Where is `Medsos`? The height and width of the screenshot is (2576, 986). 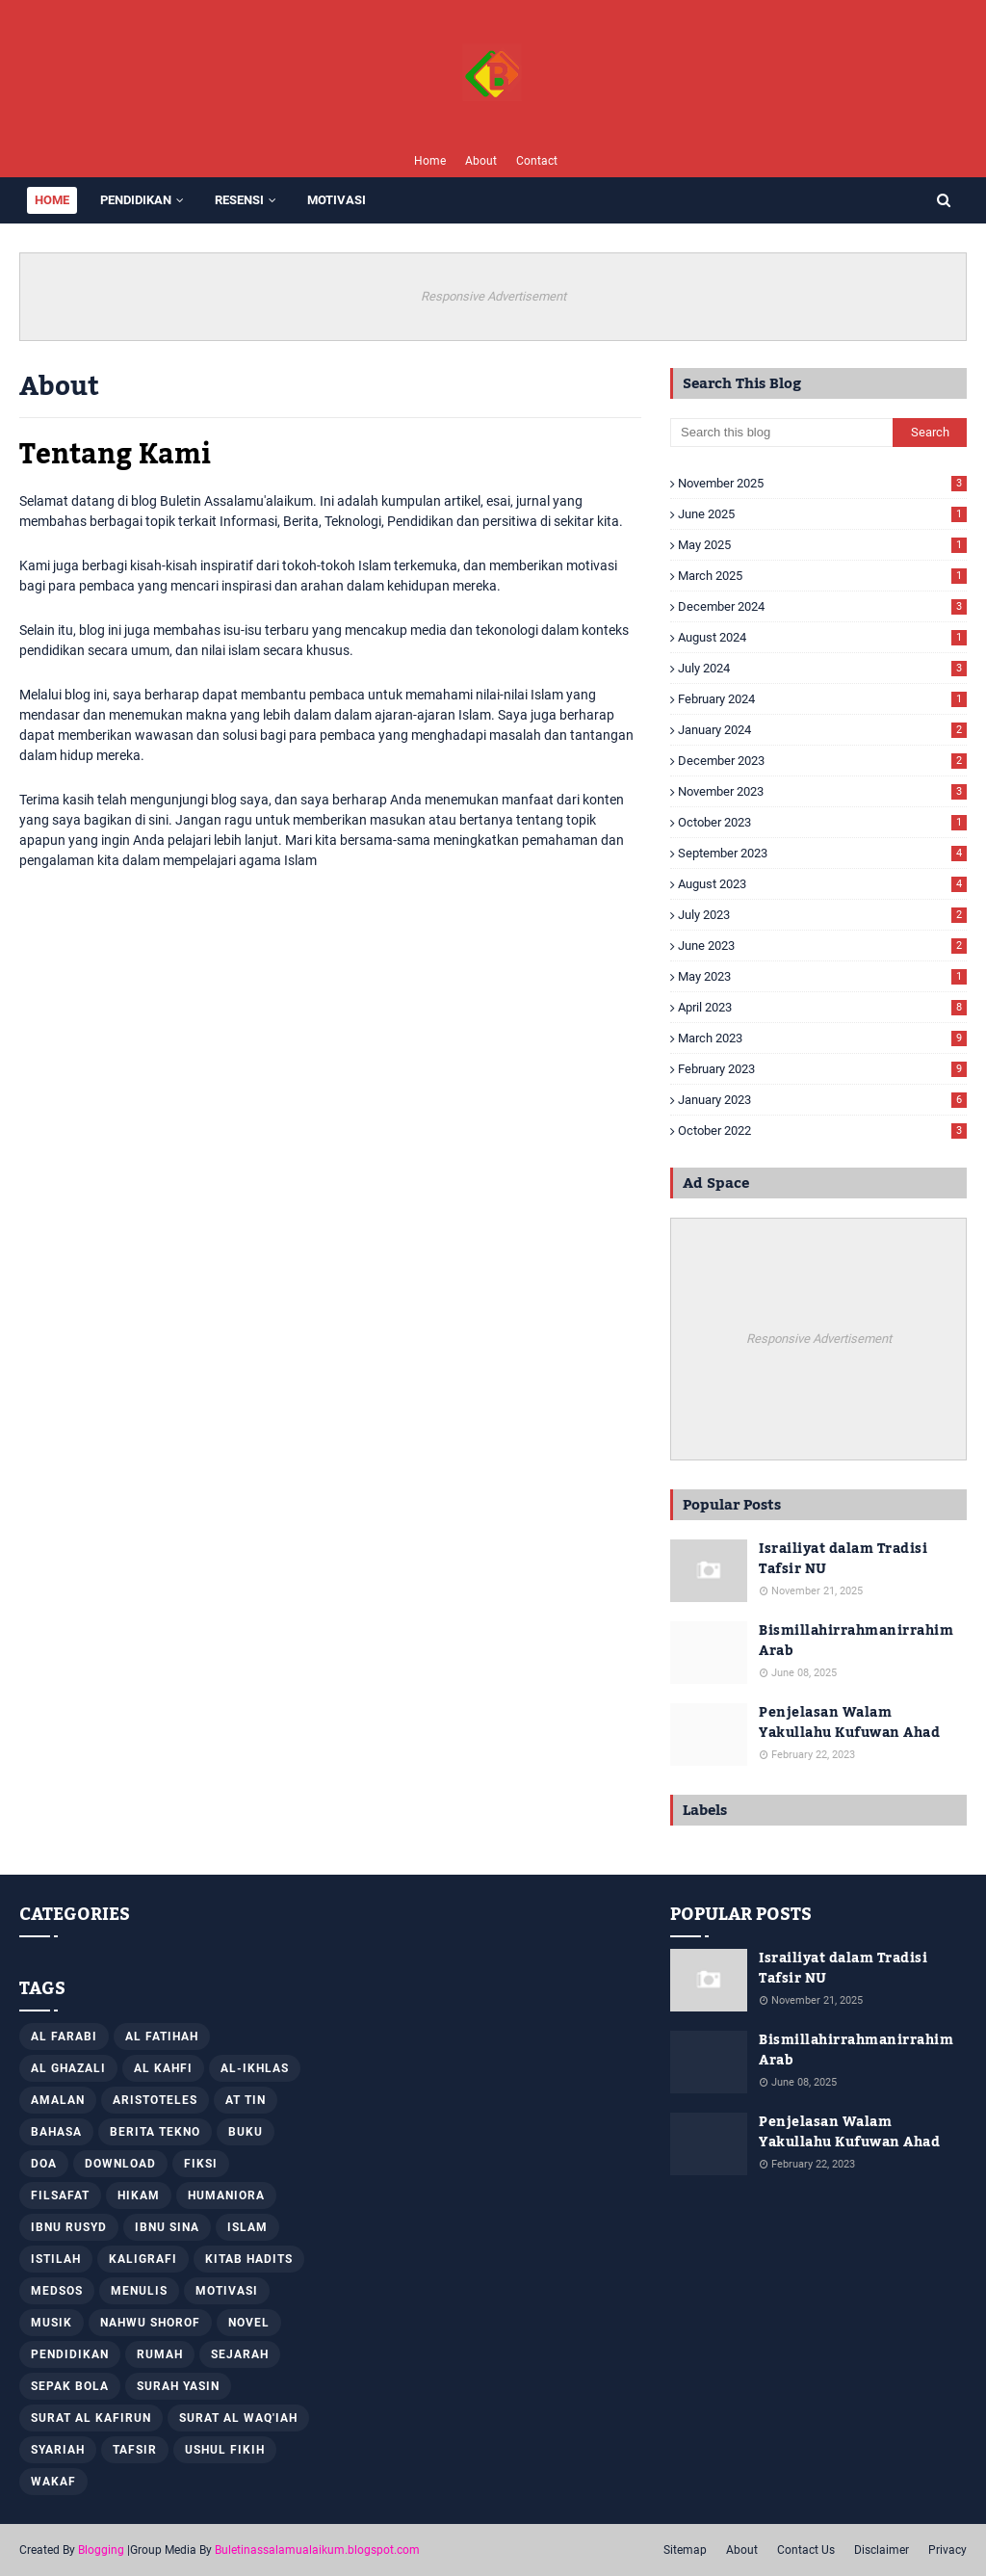 Medsos is located at coordinates (57, 2291).